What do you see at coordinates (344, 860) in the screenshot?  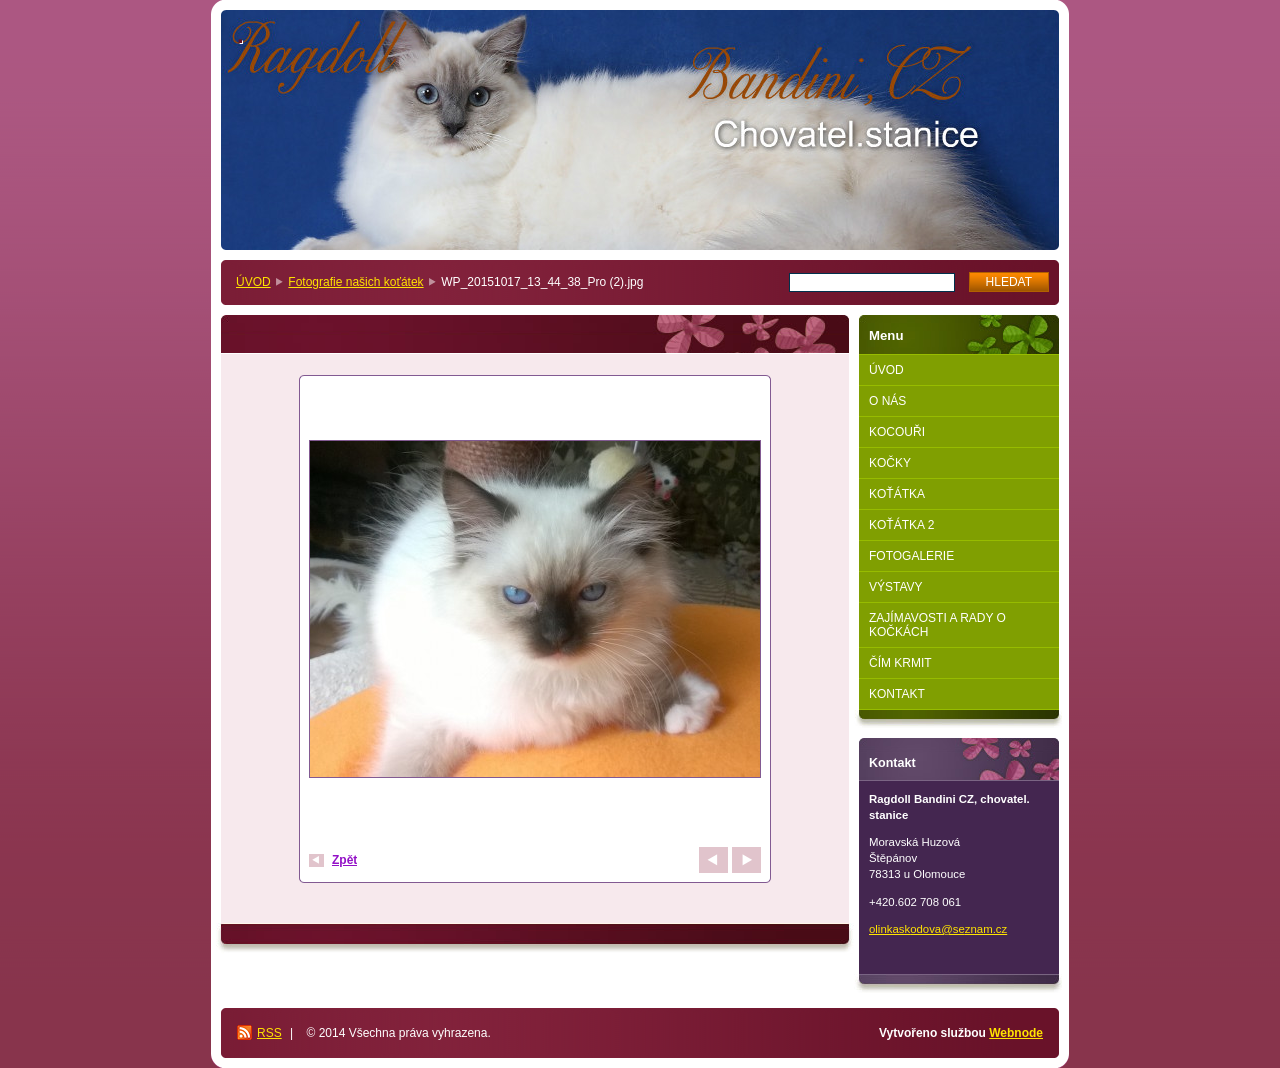 I see `Zpět` at bounding box center [344, 860].